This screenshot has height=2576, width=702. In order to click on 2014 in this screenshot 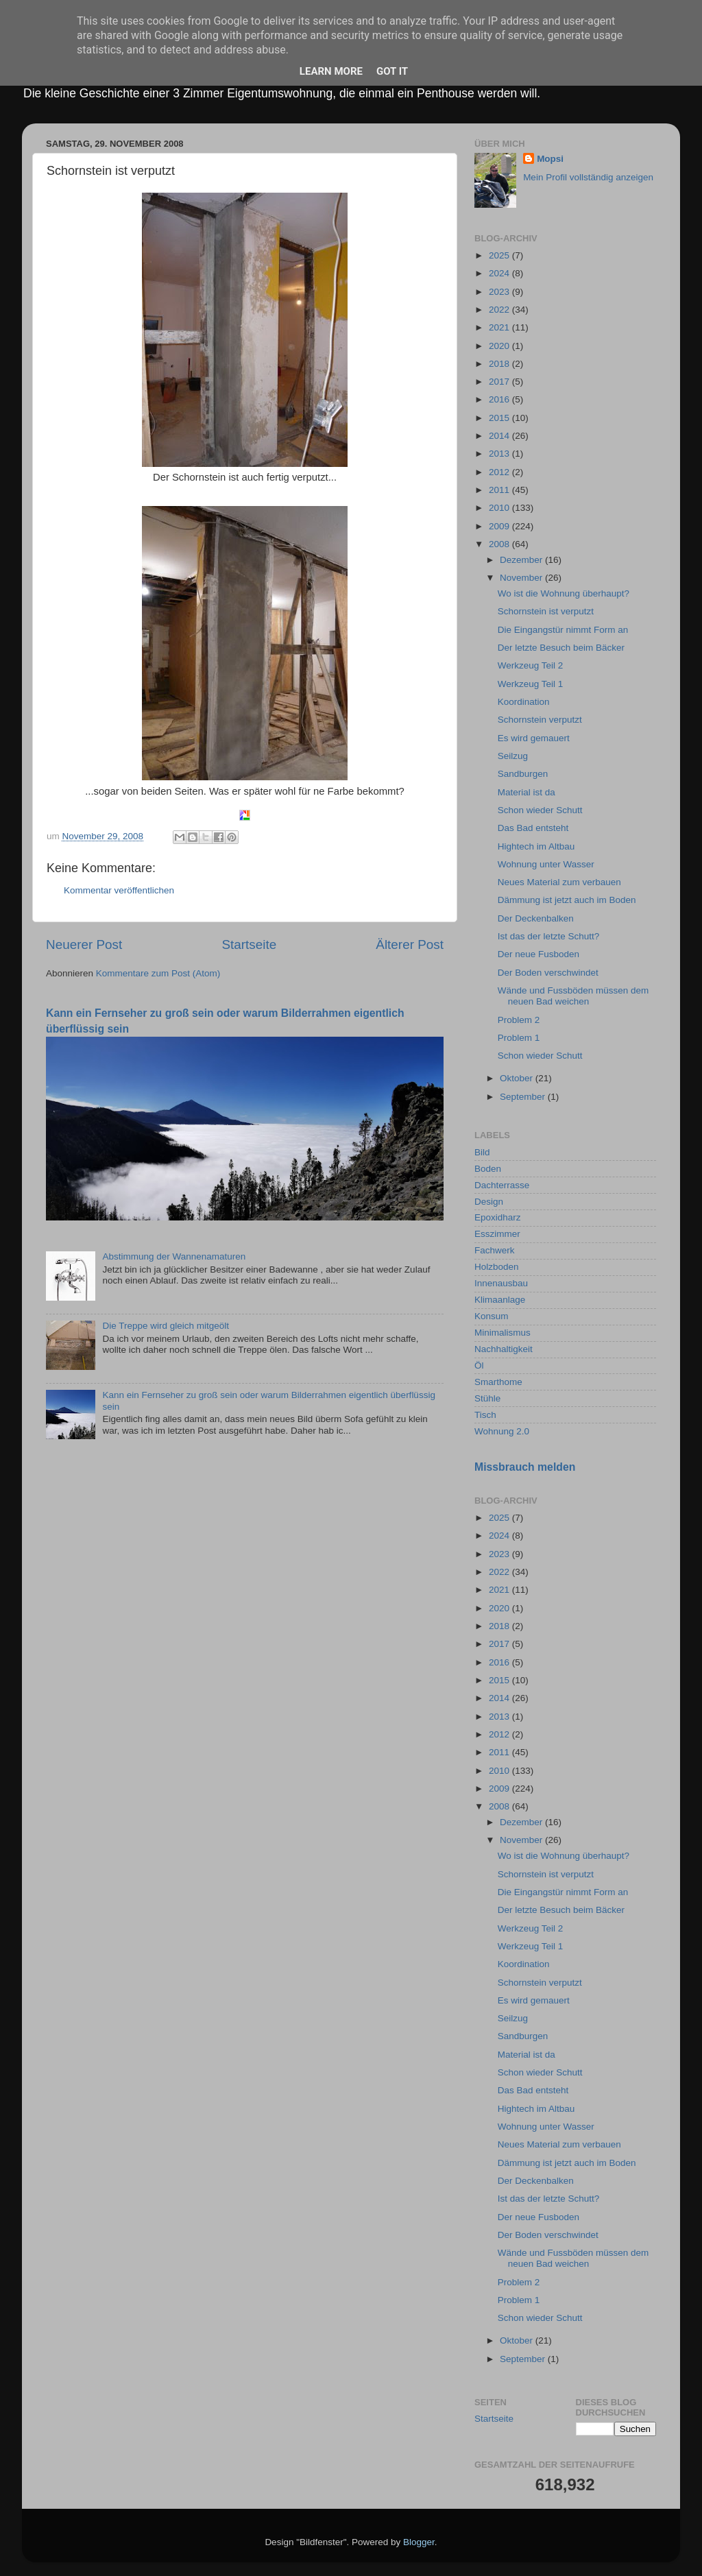, I will do `click(500, 436)`.